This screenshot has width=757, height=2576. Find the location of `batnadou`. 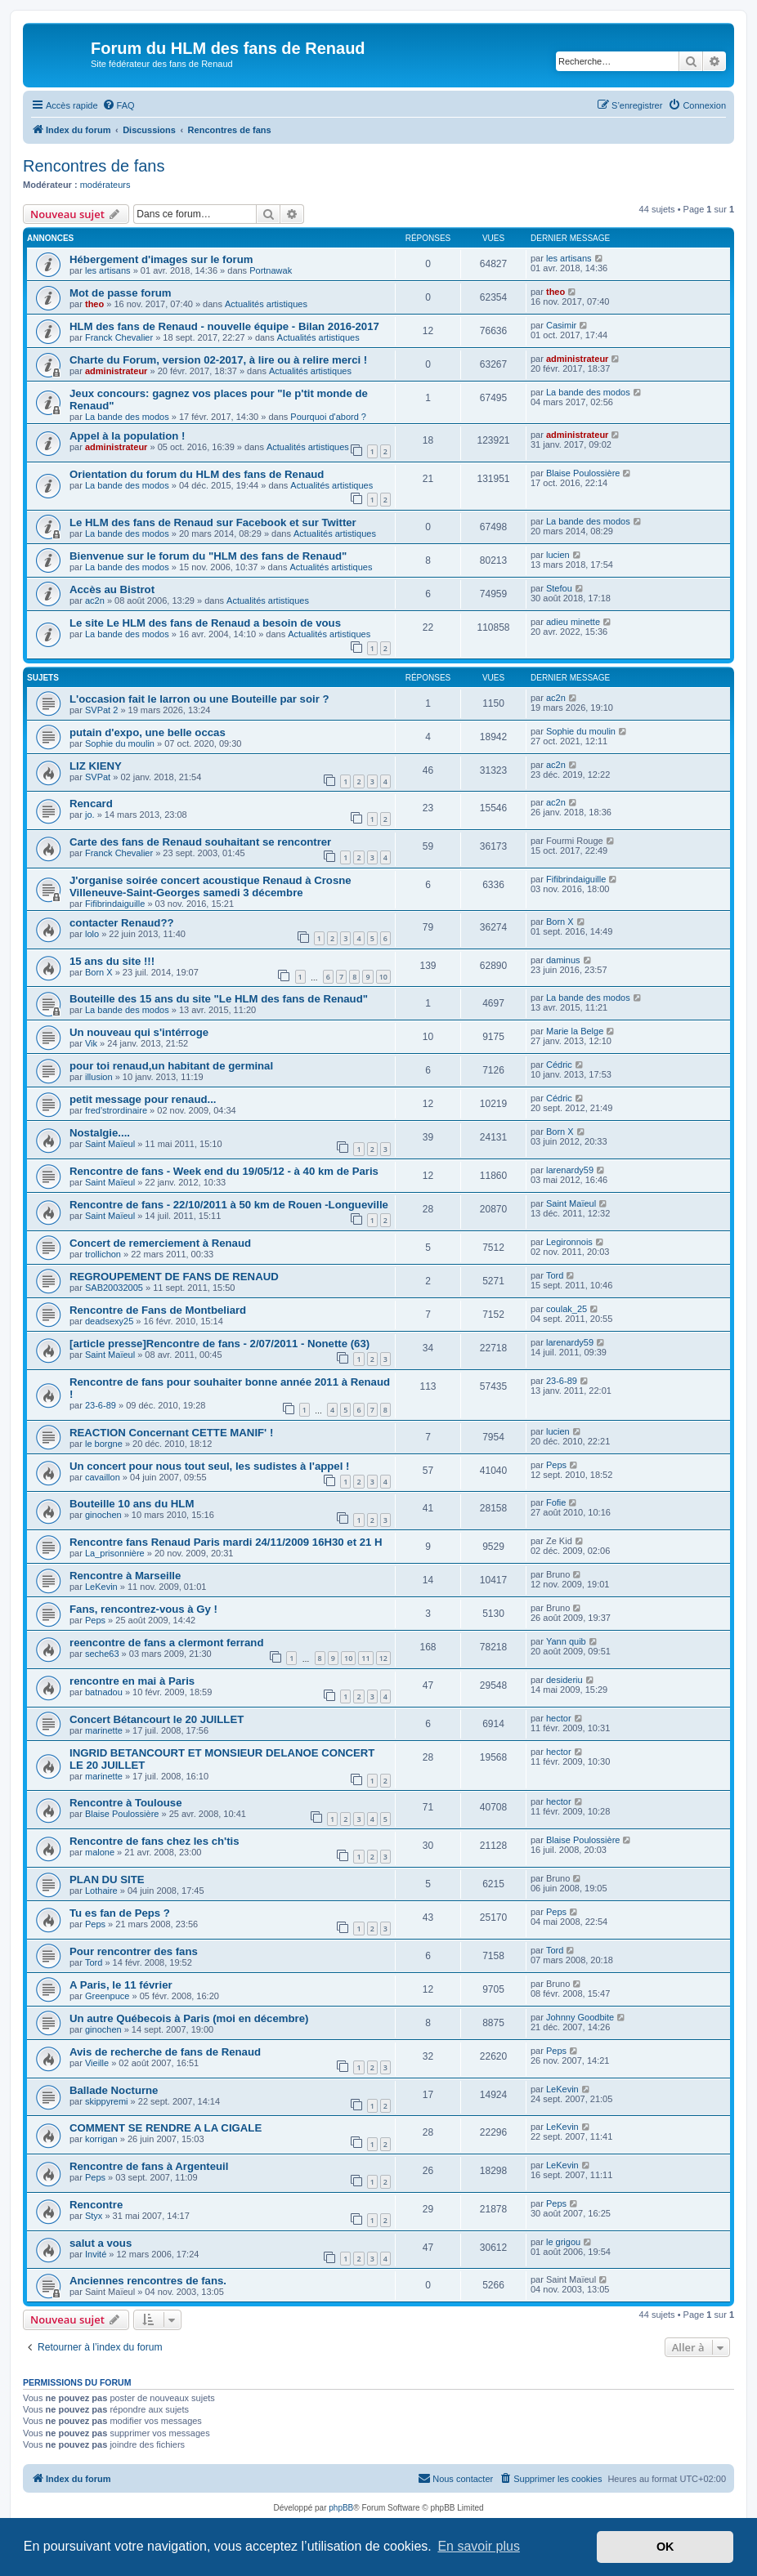

batnadou is located at coordinates (104, 1692).